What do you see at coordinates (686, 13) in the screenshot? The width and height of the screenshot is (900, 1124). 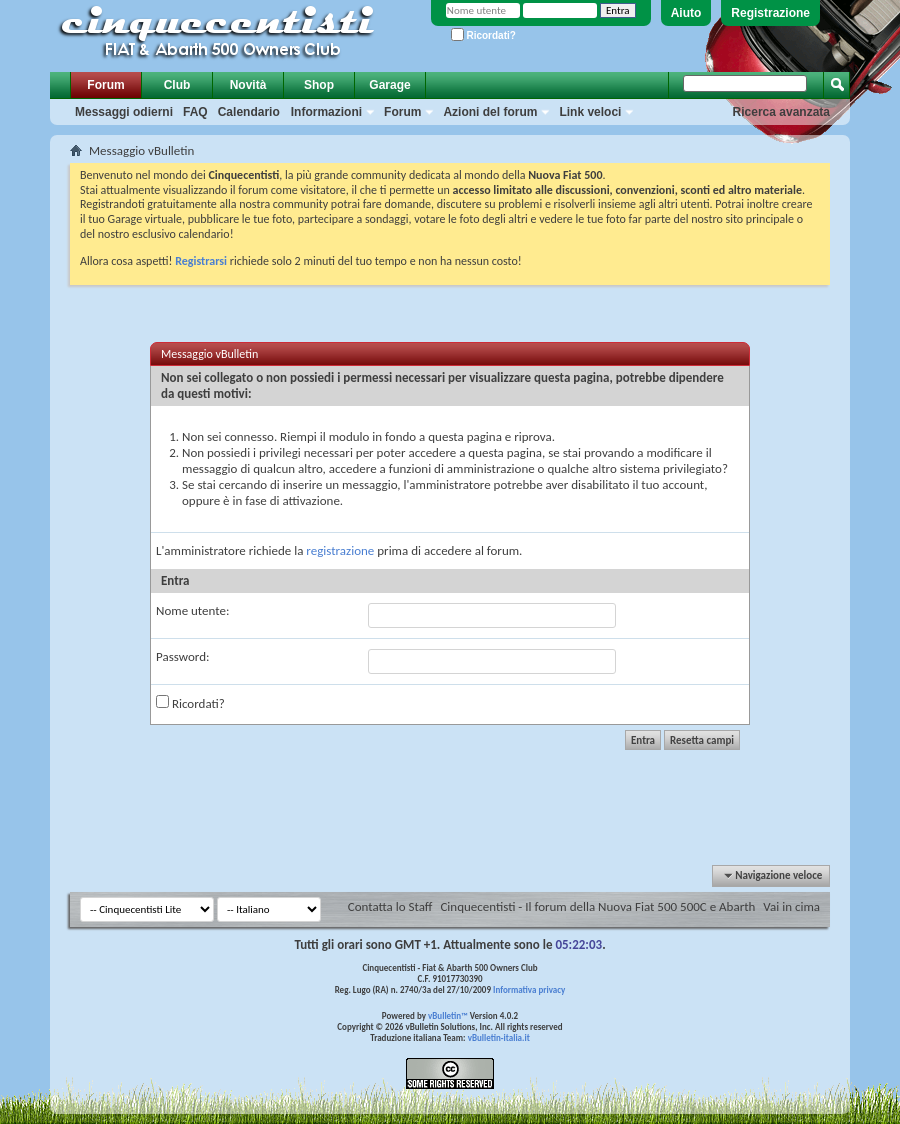 I see `Aiuto` at bounding box center [686, 13].